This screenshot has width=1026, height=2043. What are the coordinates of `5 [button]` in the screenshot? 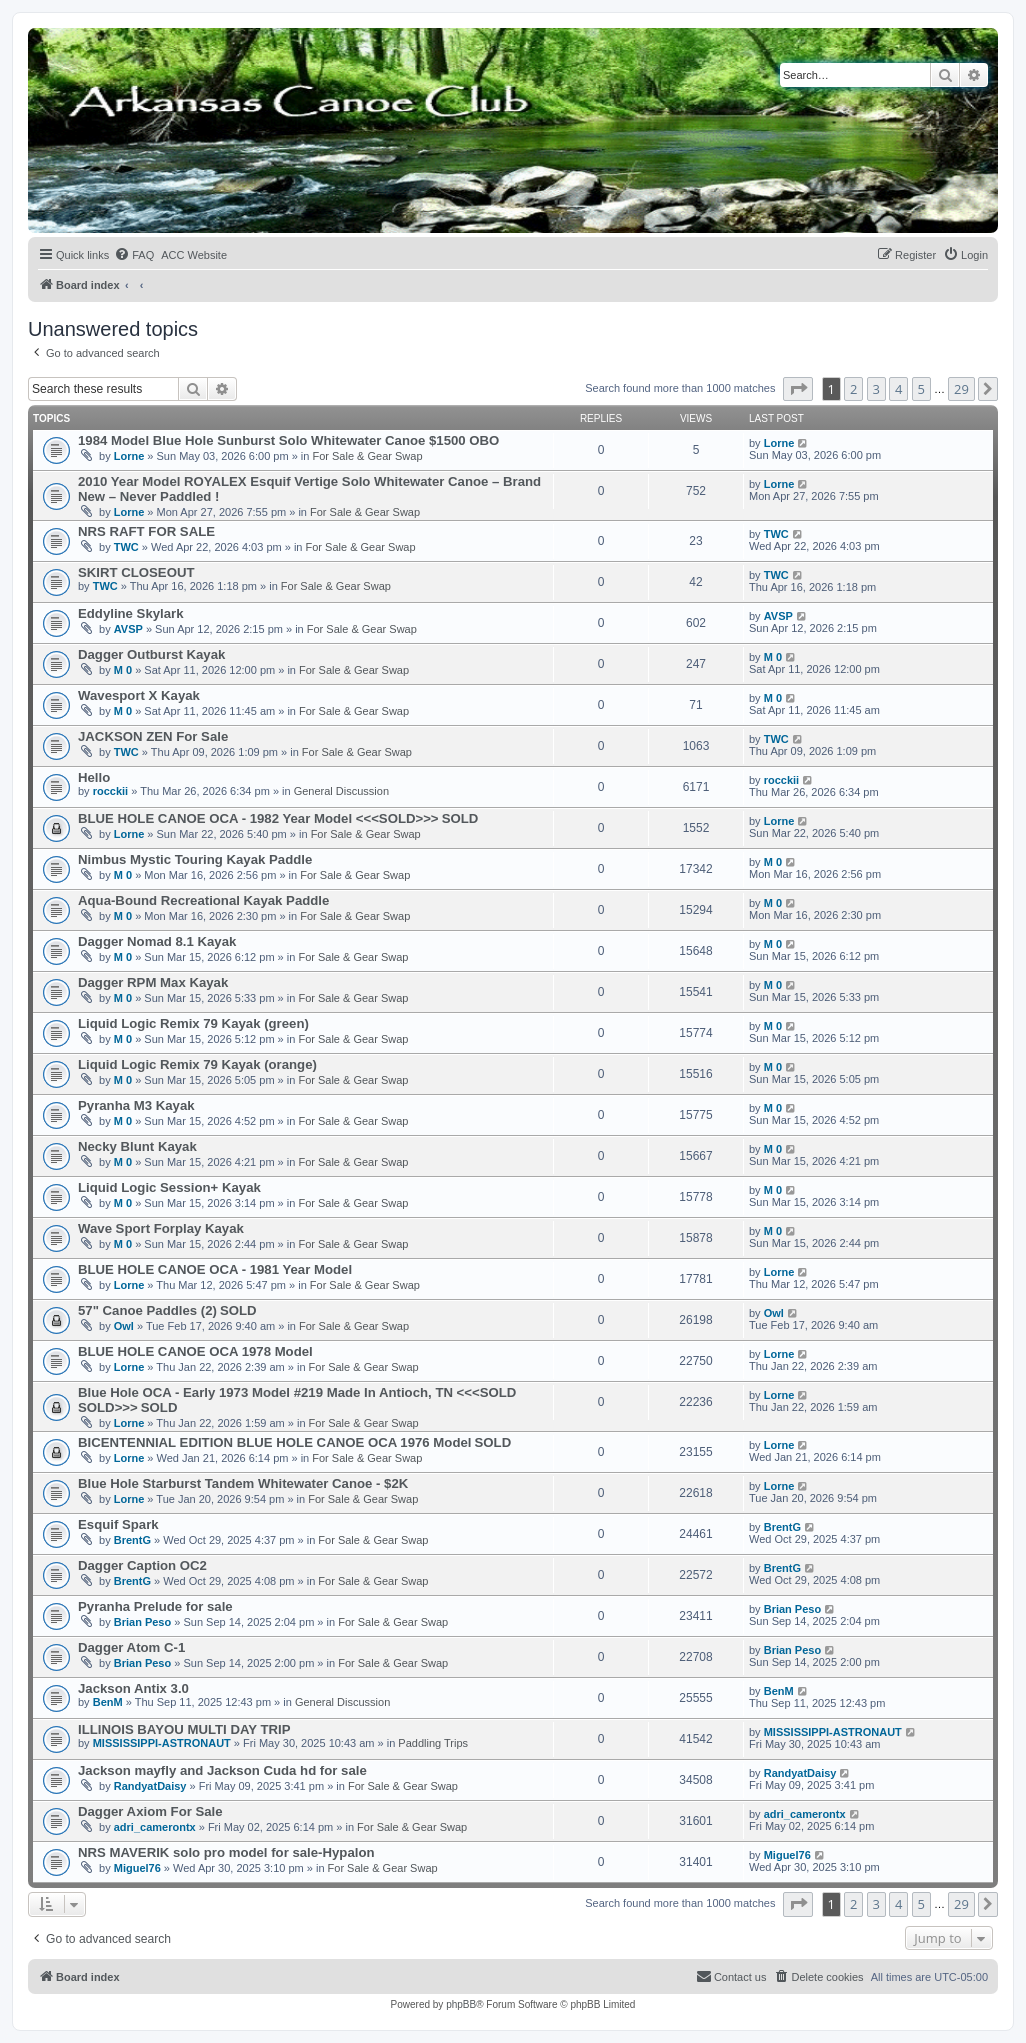 It's located at (921, 389).